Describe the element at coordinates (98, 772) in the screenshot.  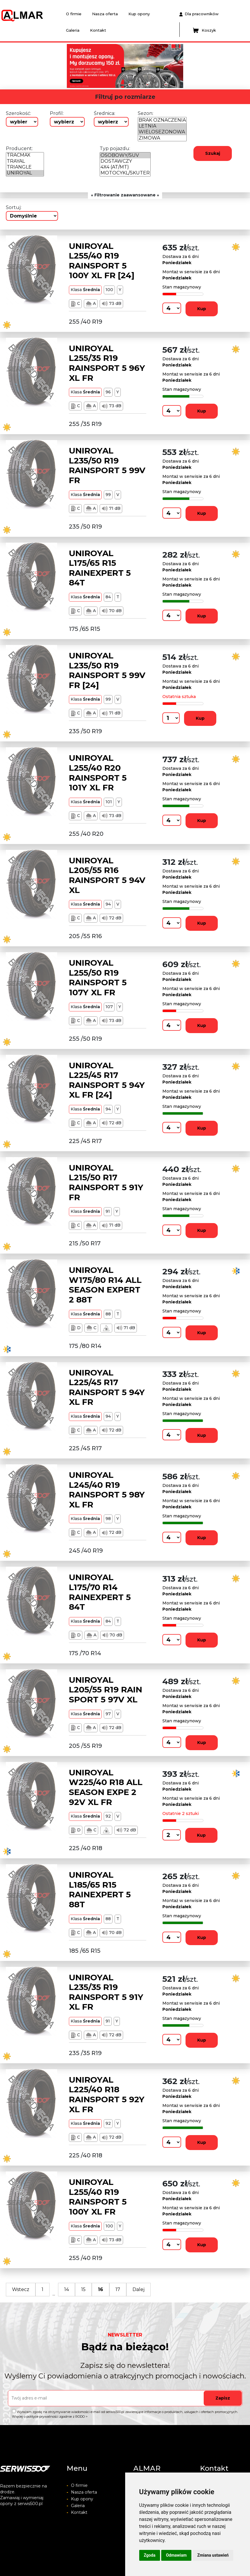
I see `UNIROYAL L255/40 R20 RAINSPORT 5 101Y XL FR` at that location.